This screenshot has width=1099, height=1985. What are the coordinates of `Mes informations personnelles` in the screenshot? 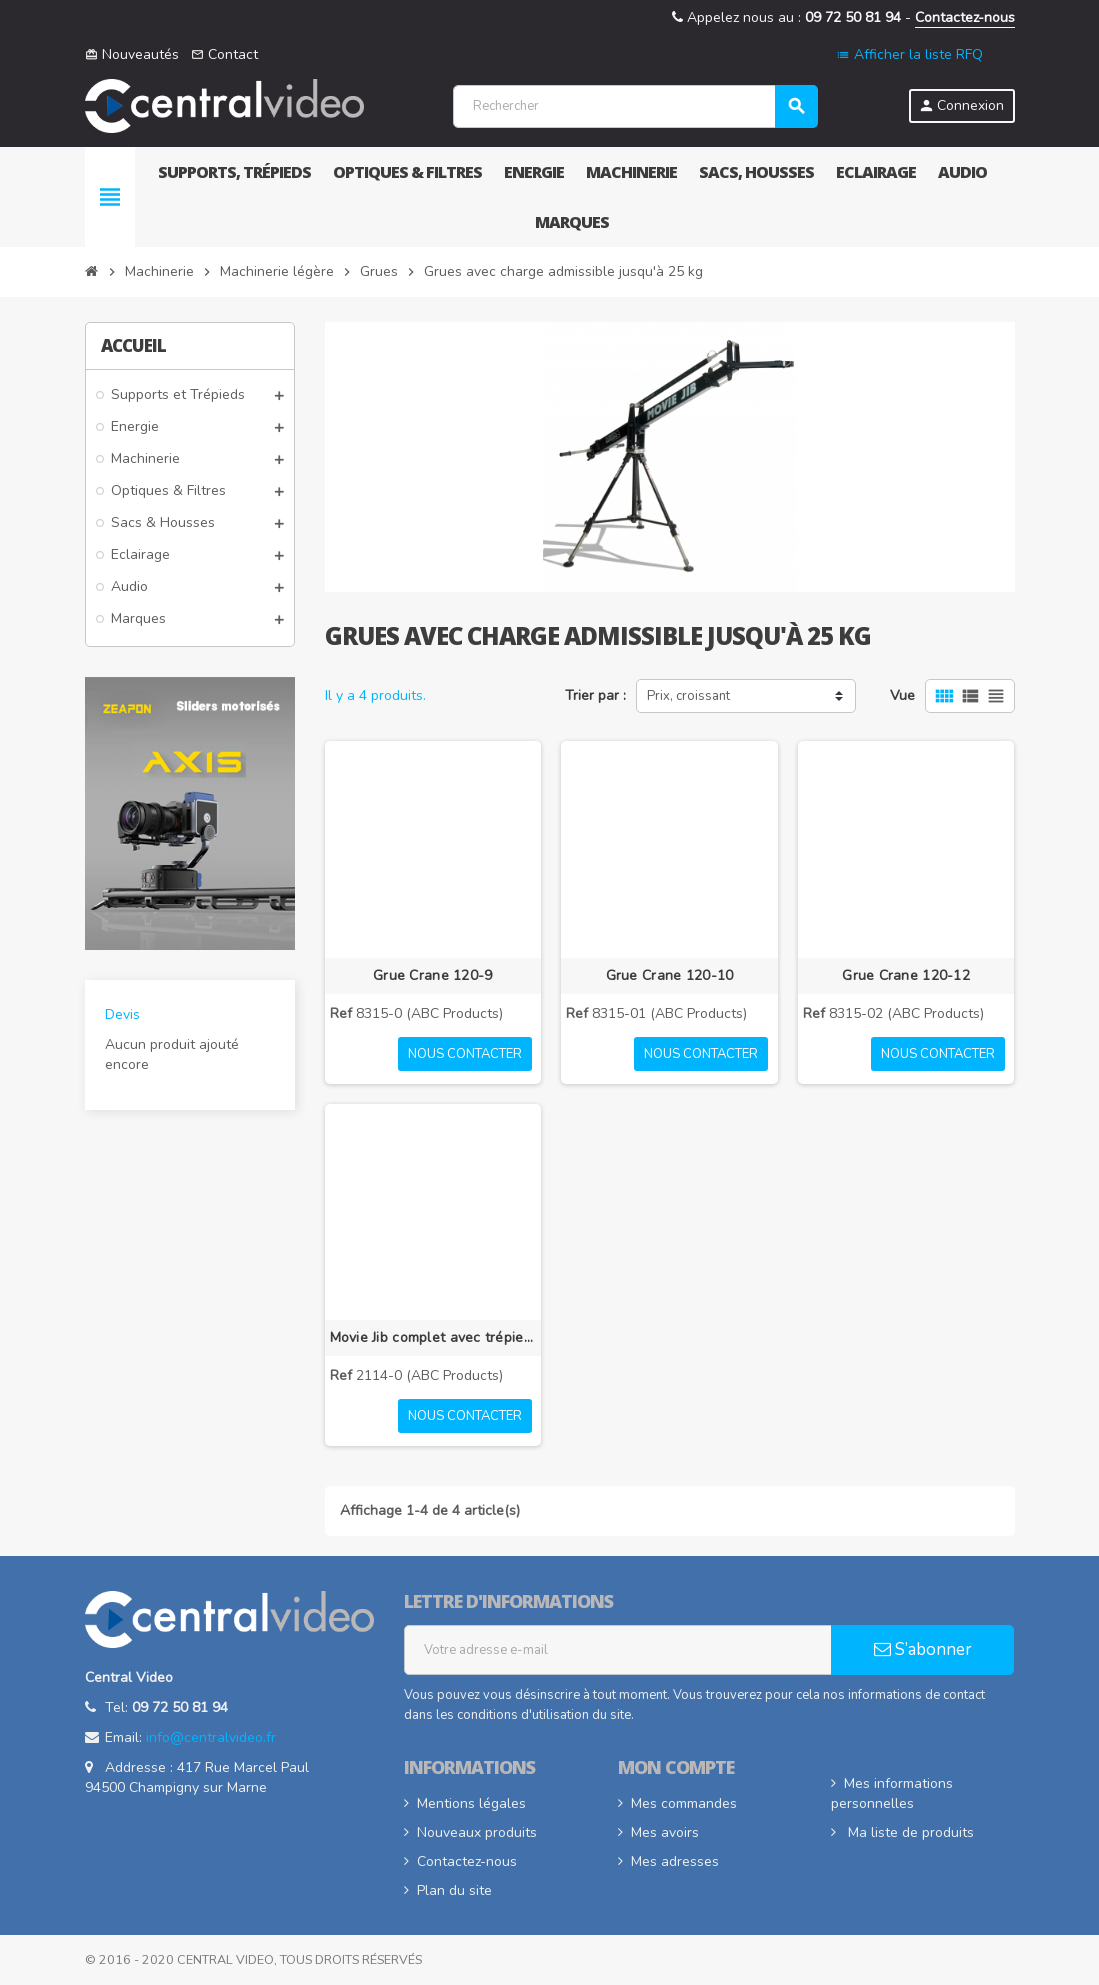 It's located at (892, 1793).